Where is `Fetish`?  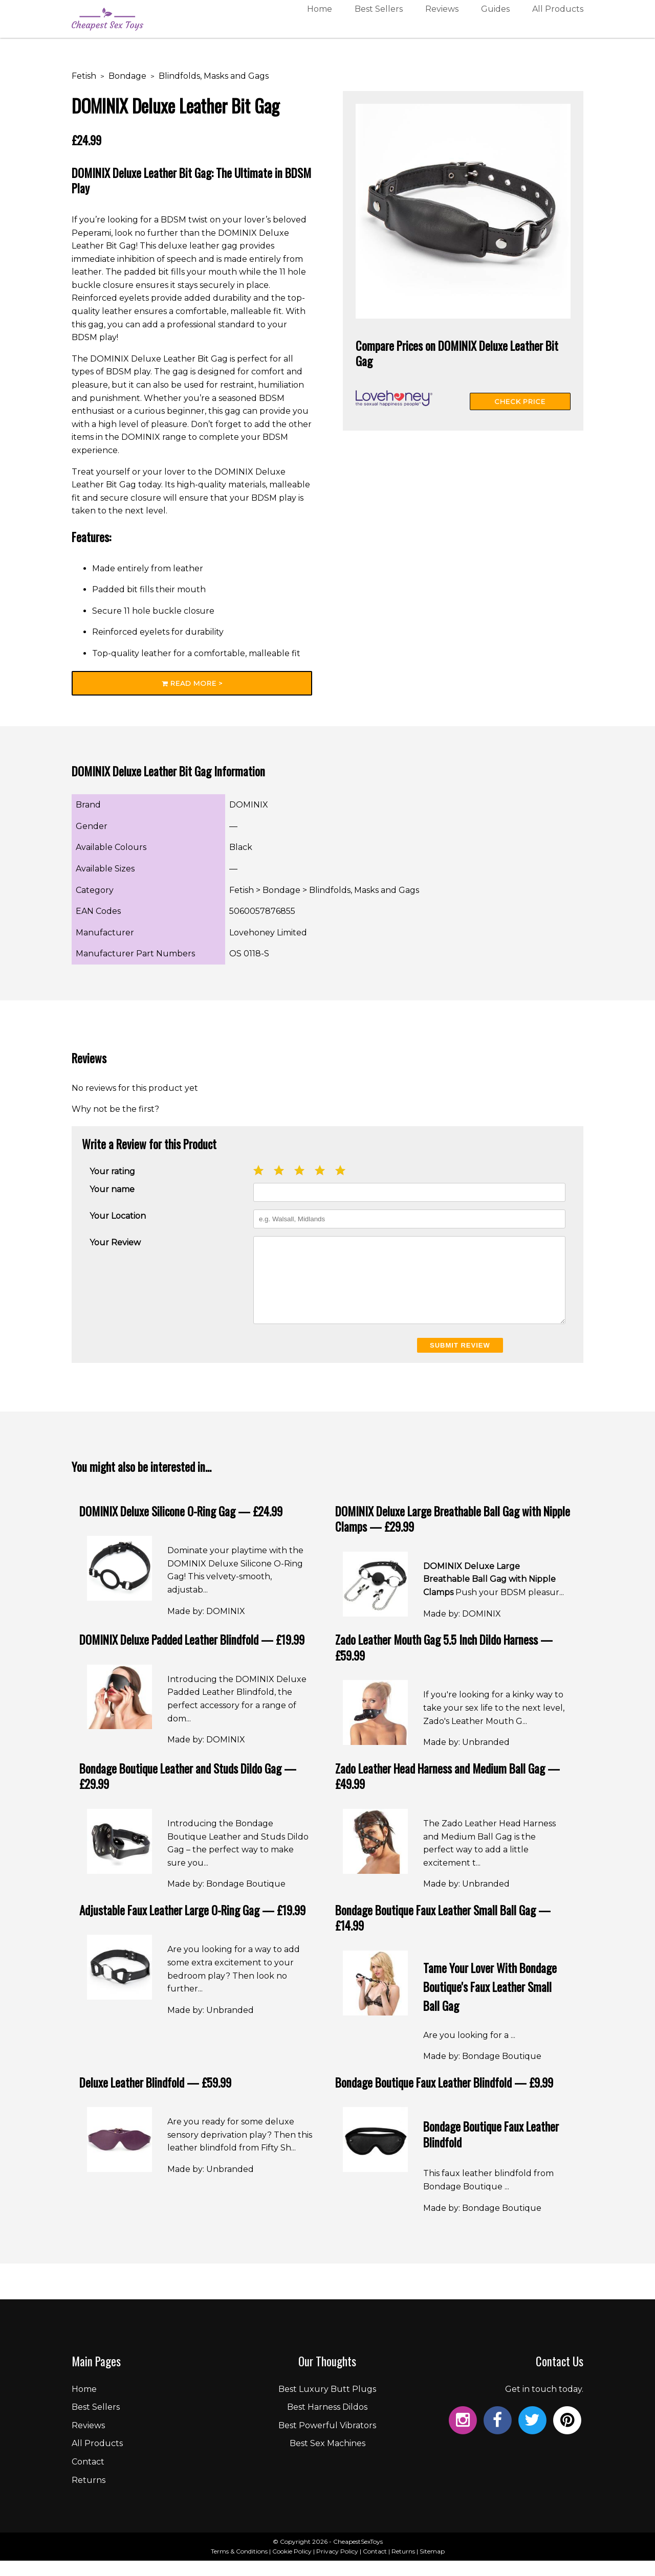
Fetish is located at coordinates (84, 76).